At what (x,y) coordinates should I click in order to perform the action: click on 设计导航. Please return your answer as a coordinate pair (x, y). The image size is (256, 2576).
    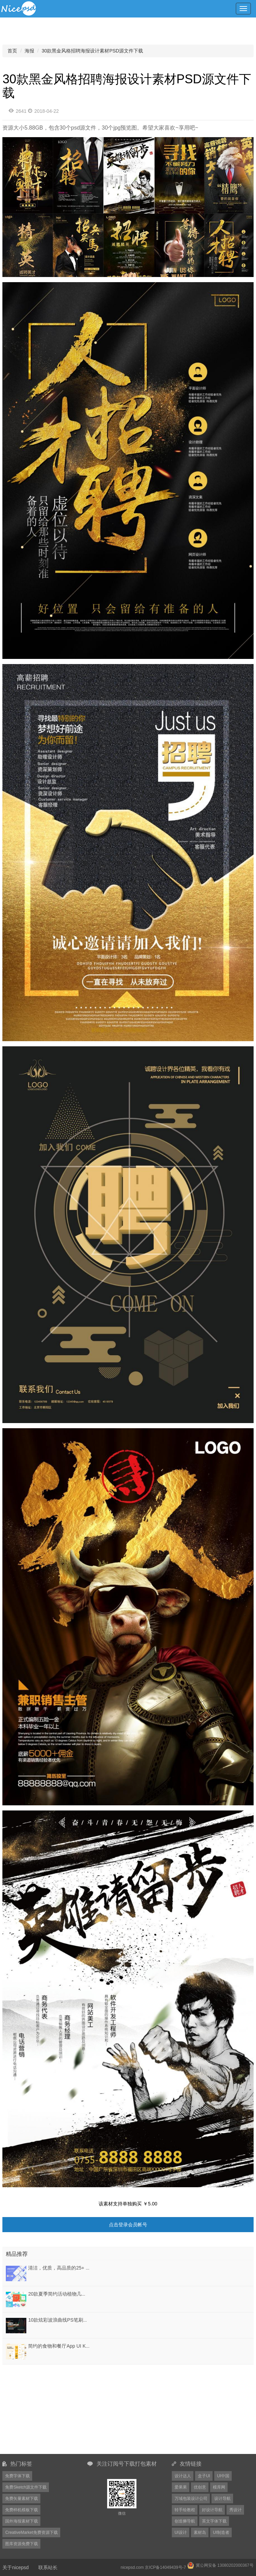
    Looking at the image, I should click on (222, 2498).